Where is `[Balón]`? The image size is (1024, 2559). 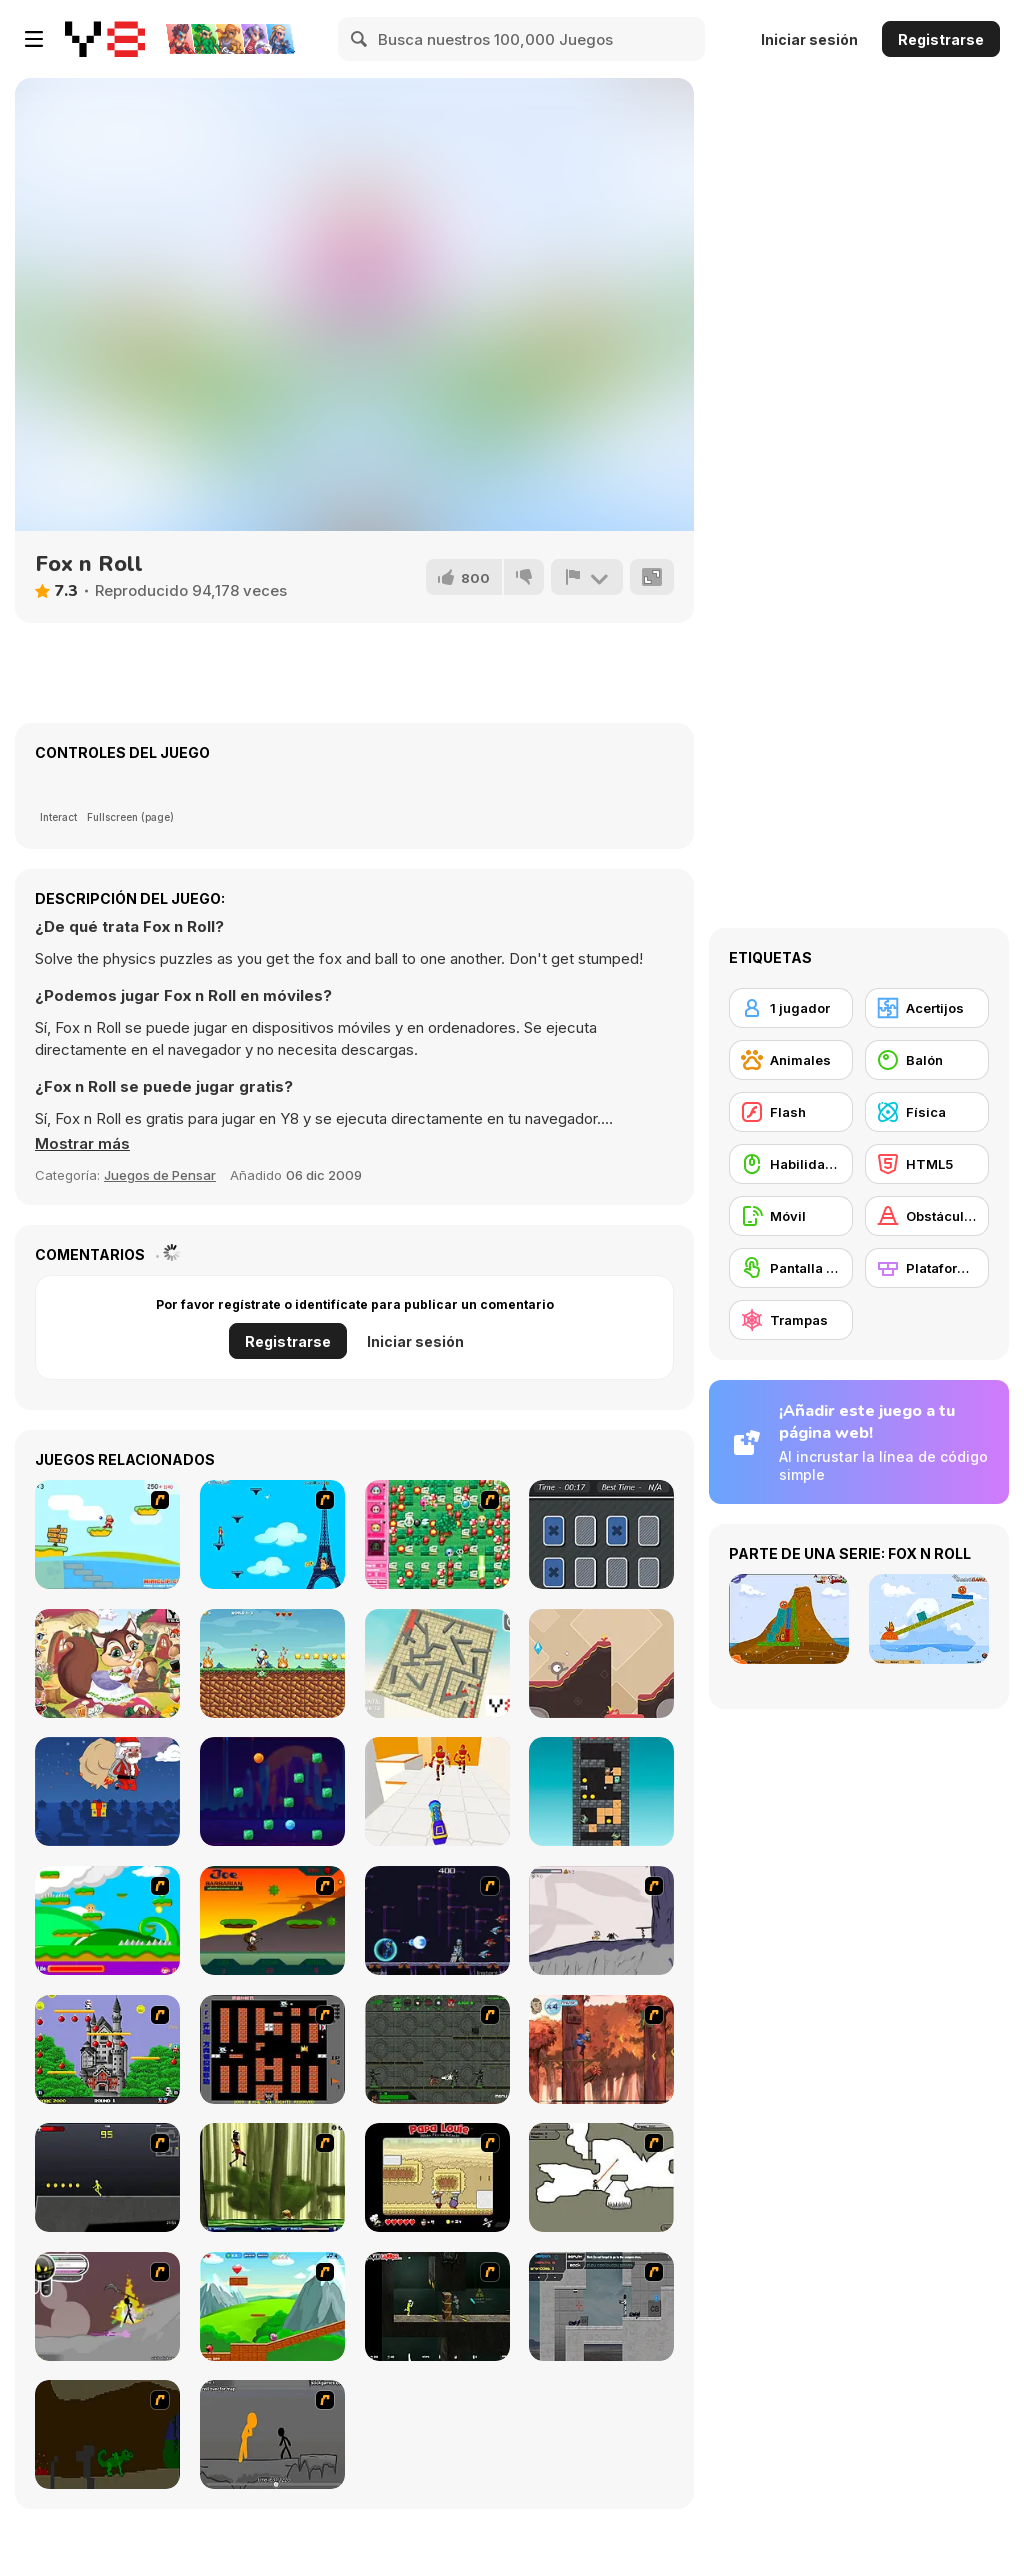
[Balón] is located at coordinates (927, 1060).